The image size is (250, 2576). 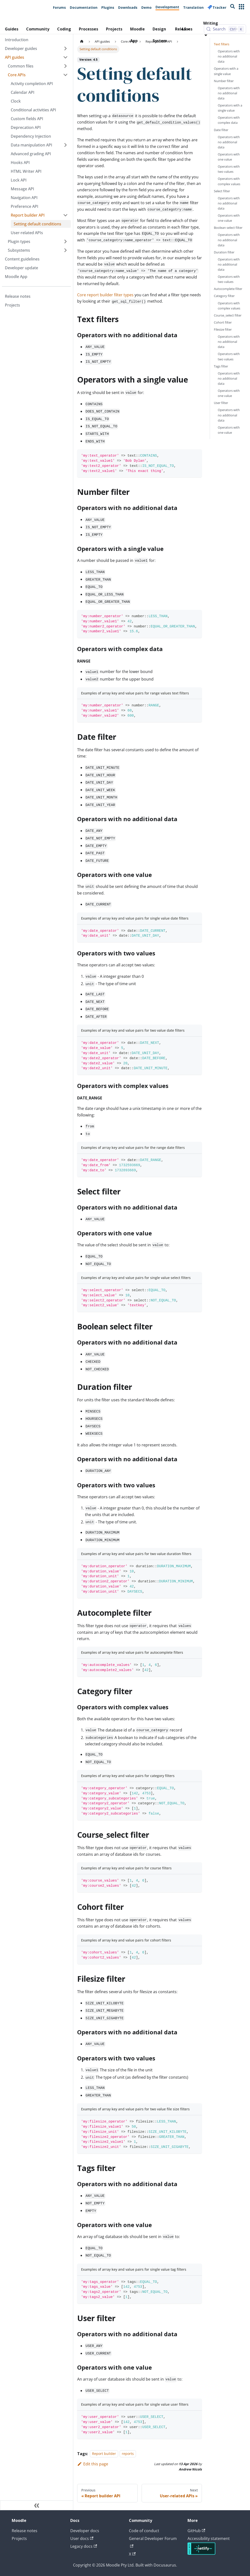 I want to click on Category filter, so click(x=224, y=296).